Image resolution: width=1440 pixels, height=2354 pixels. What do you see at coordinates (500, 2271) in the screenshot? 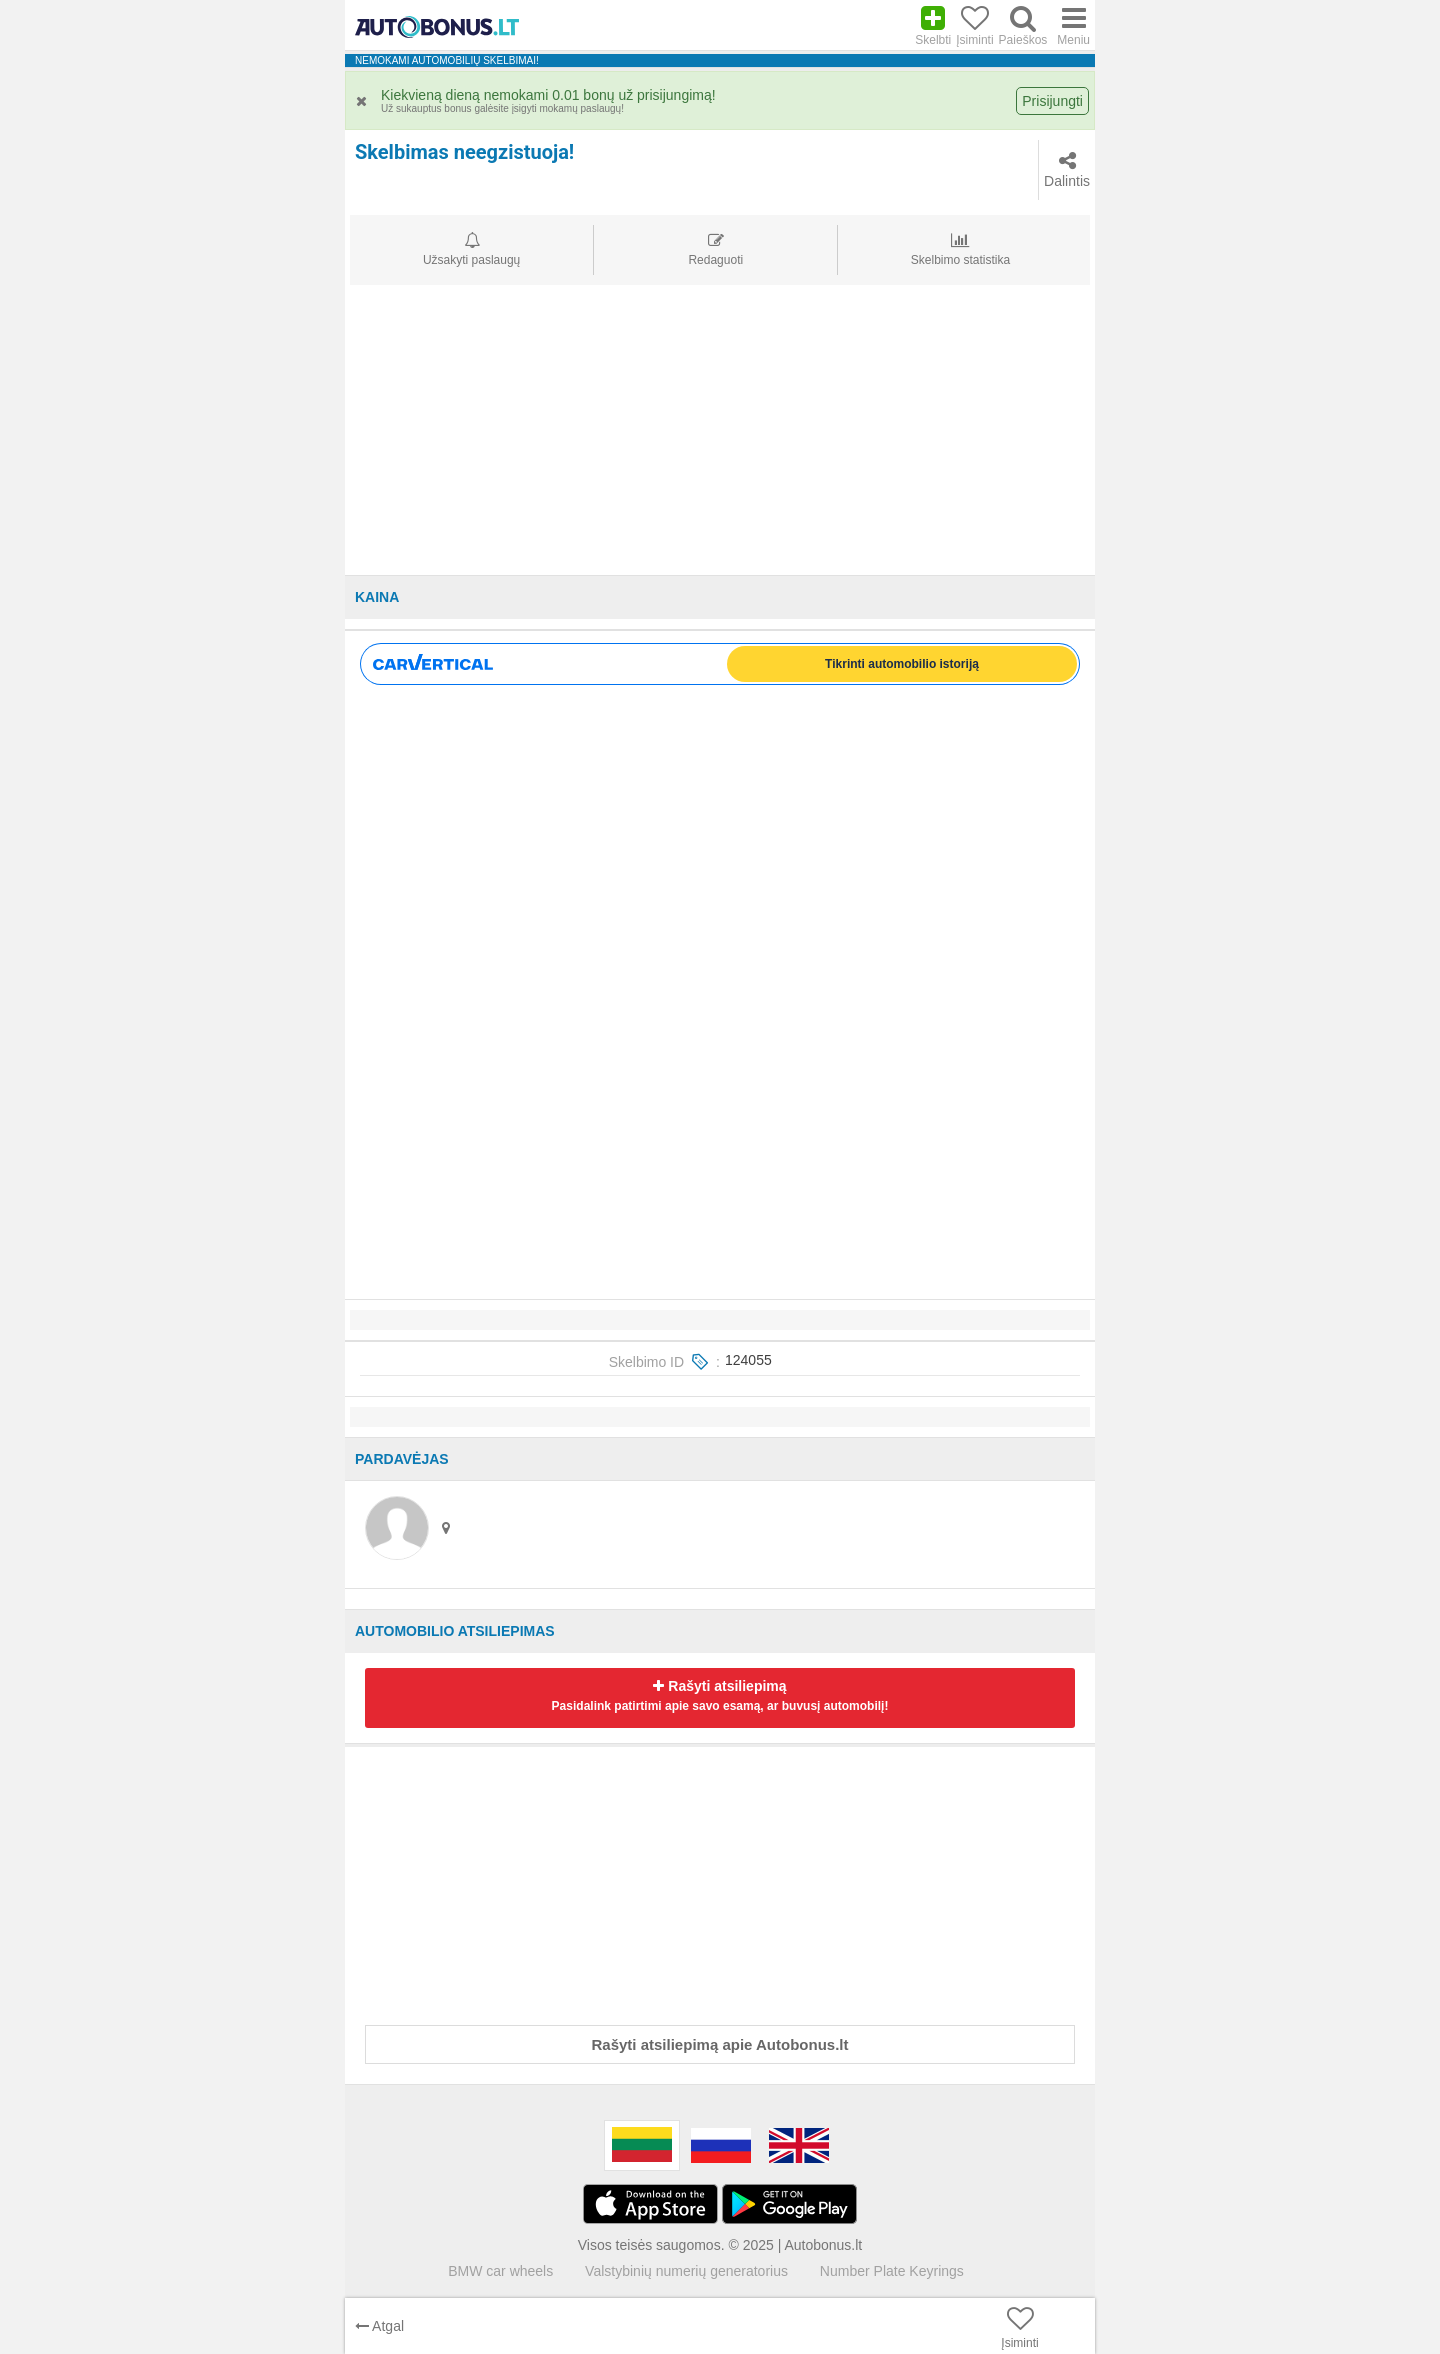
I see `BMW car wheels` at bounding box center [500, 2271].